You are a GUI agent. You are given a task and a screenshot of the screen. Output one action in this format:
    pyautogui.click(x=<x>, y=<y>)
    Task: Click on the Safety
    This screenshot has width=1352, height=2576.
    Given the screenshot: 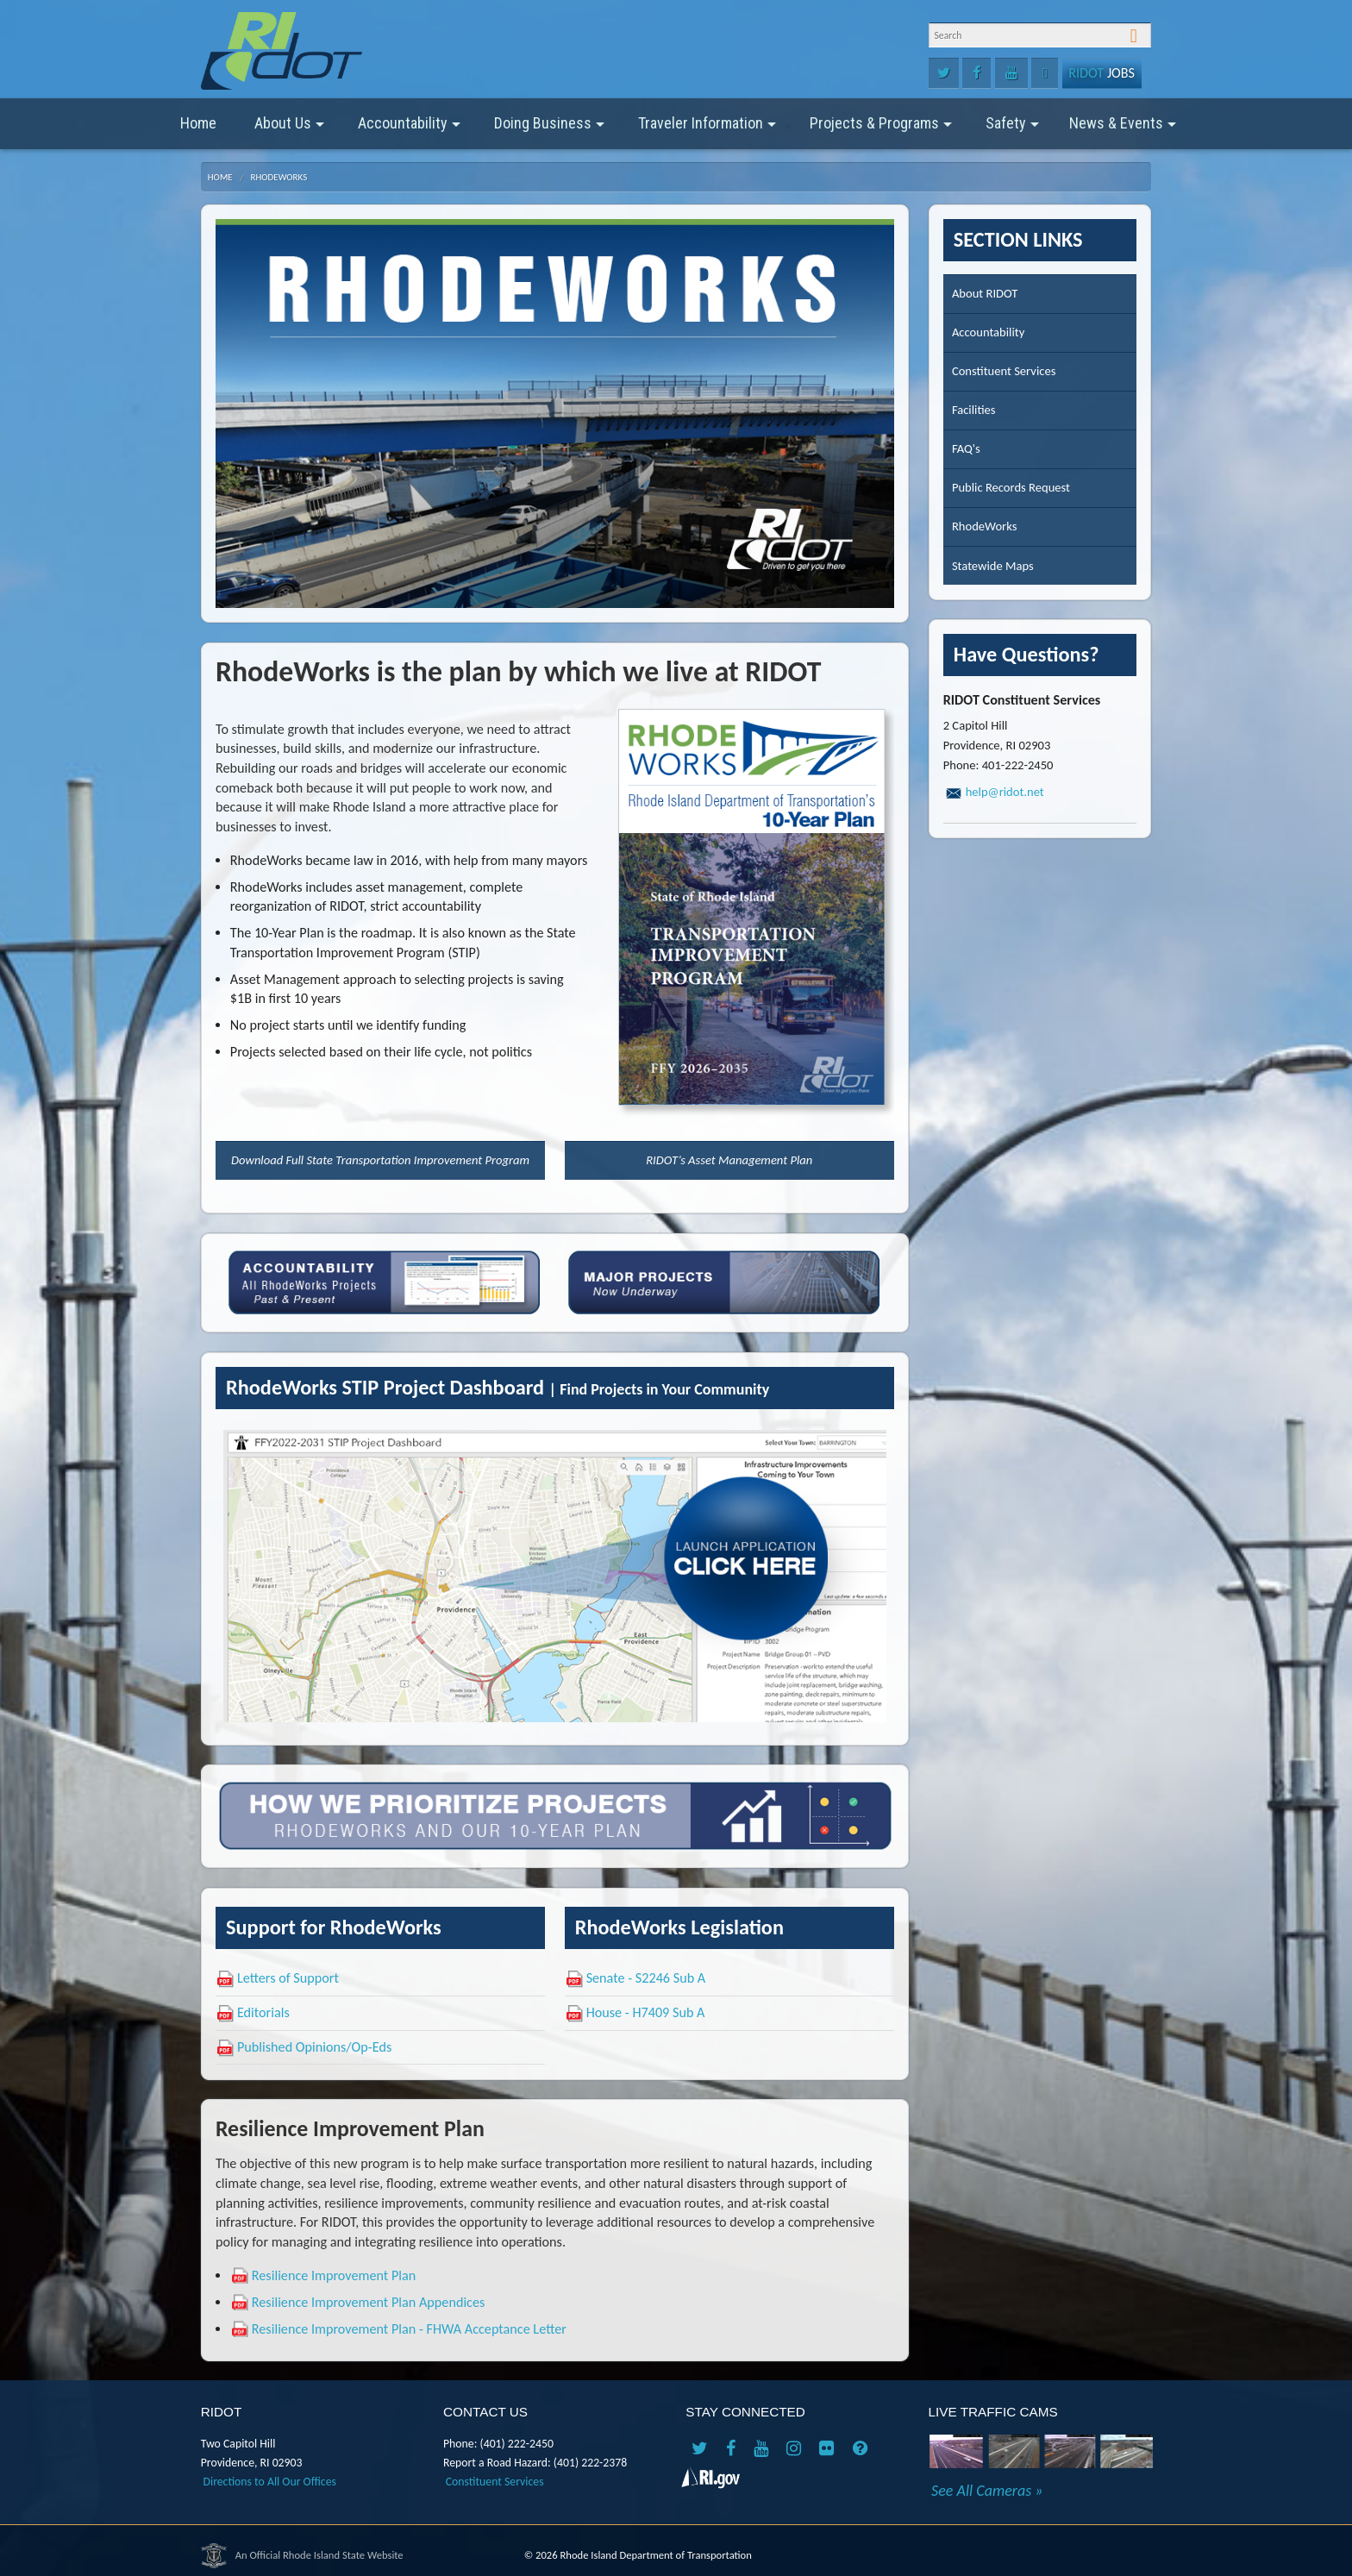 What is the action you would take?
    pyautogui.click(x=1012, y=129)
    